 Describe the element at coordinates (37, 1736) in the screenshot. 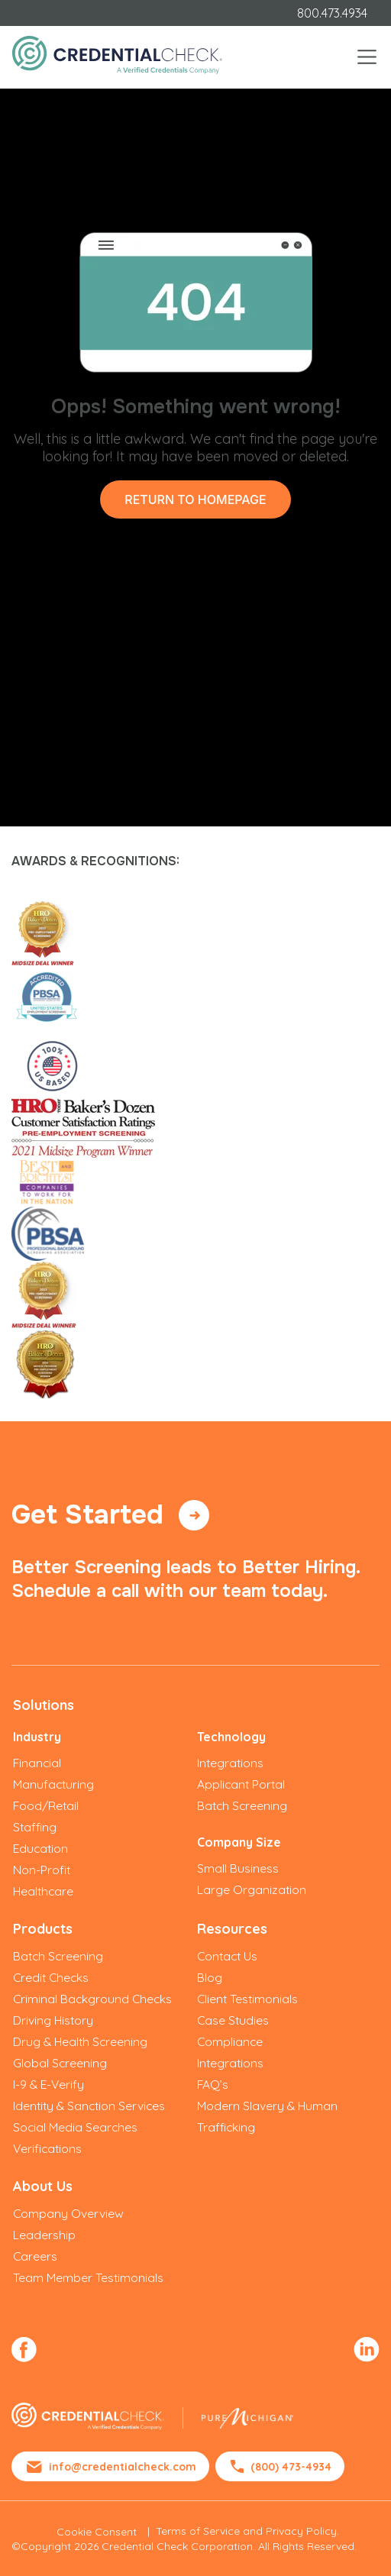

I see `Industry [menuitem]` at that location.